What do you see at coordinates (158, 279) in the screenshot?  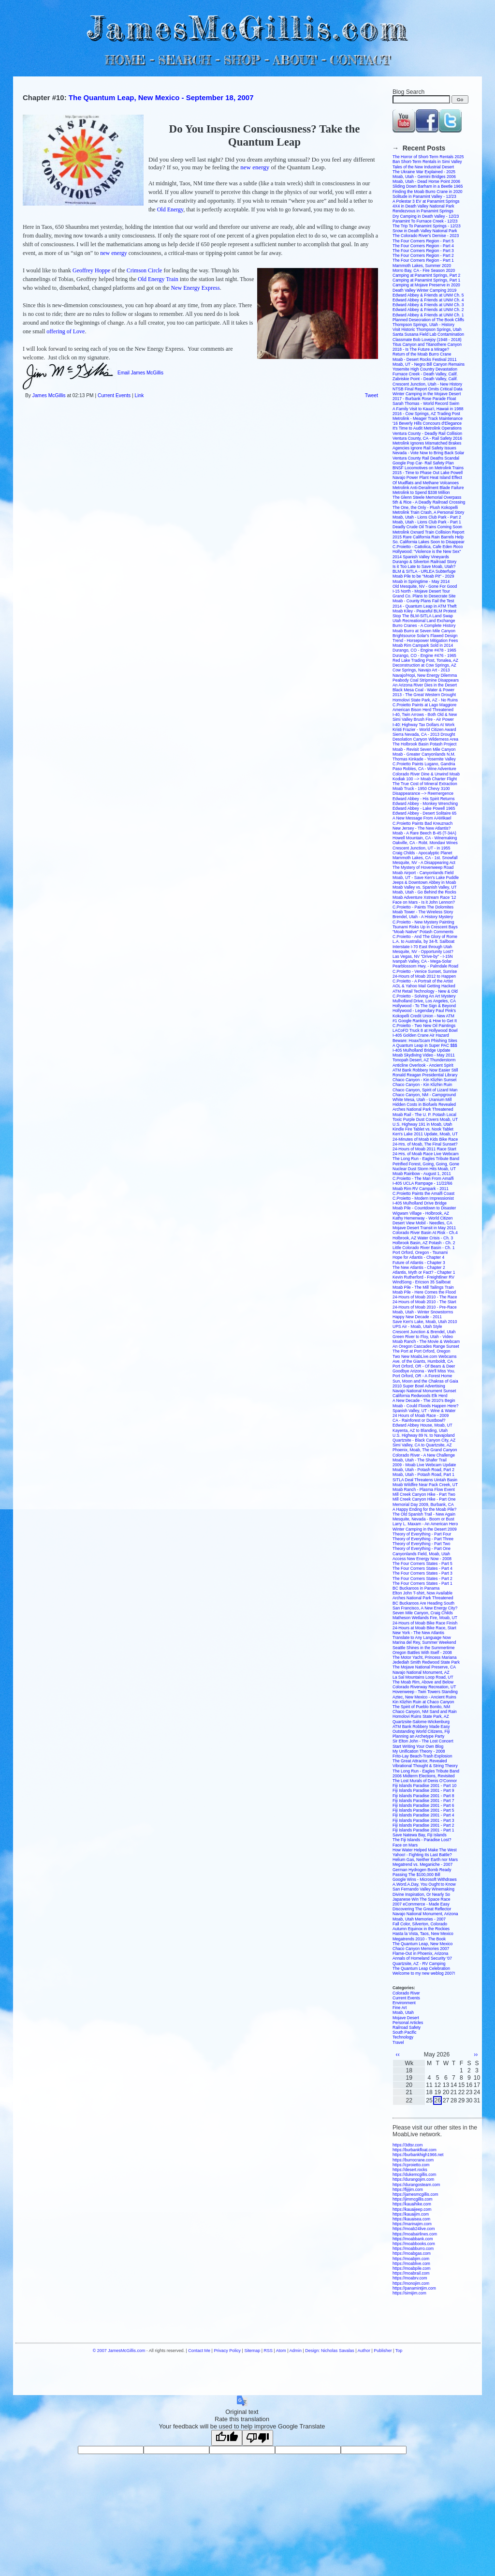 I see `Old Energy Train` at bounding box center [158, 279].